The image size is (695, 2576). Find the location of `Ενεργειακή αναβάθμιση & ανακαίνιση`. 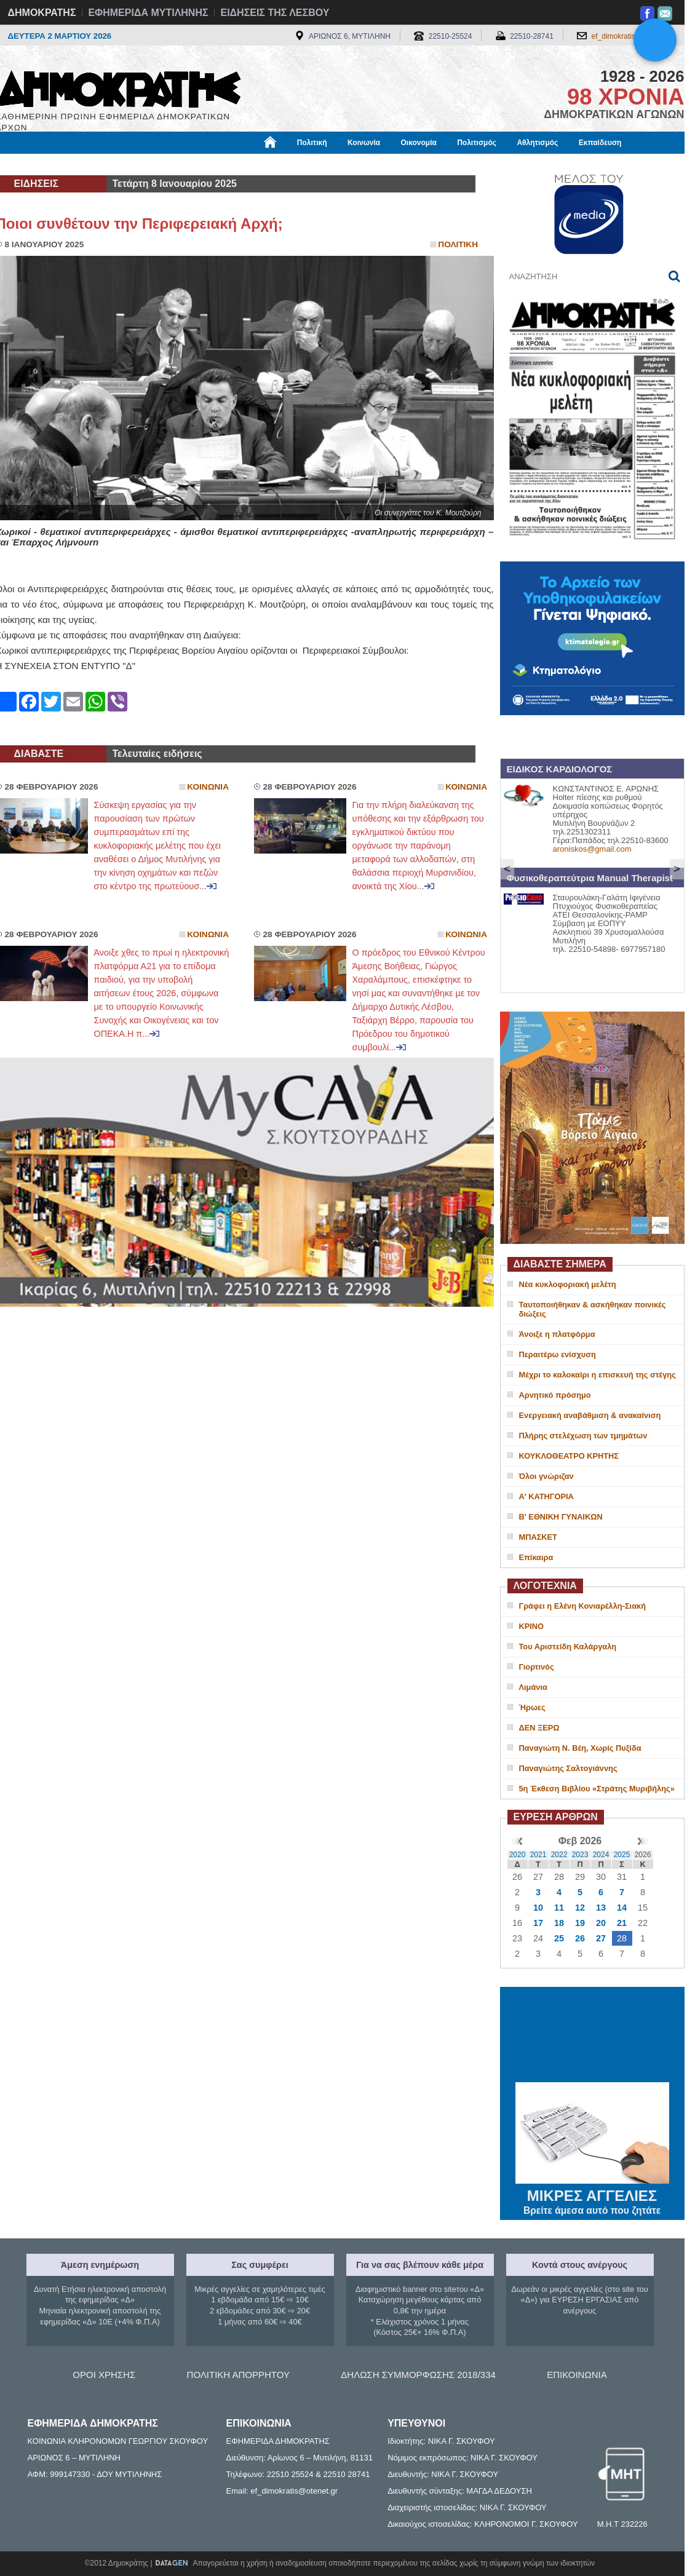

Ενεργειακή αναβάθμιση & ανακαίνιση is located at coordinates (590, 1415).